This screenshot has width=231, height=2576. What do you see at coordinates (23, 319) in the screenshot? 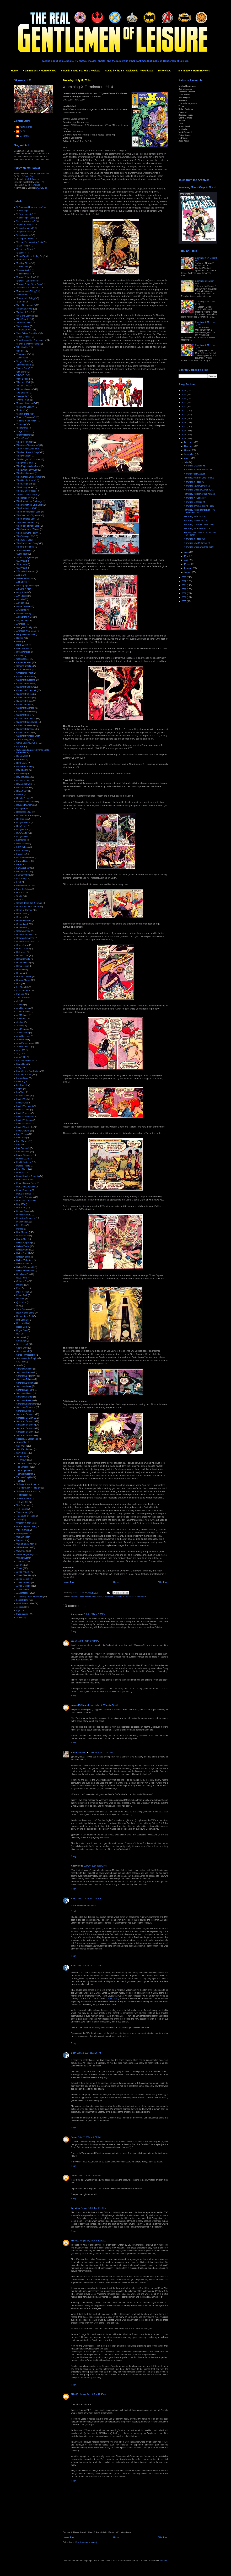
I see `"Final Sanction"` at bounding box center [23, 319].